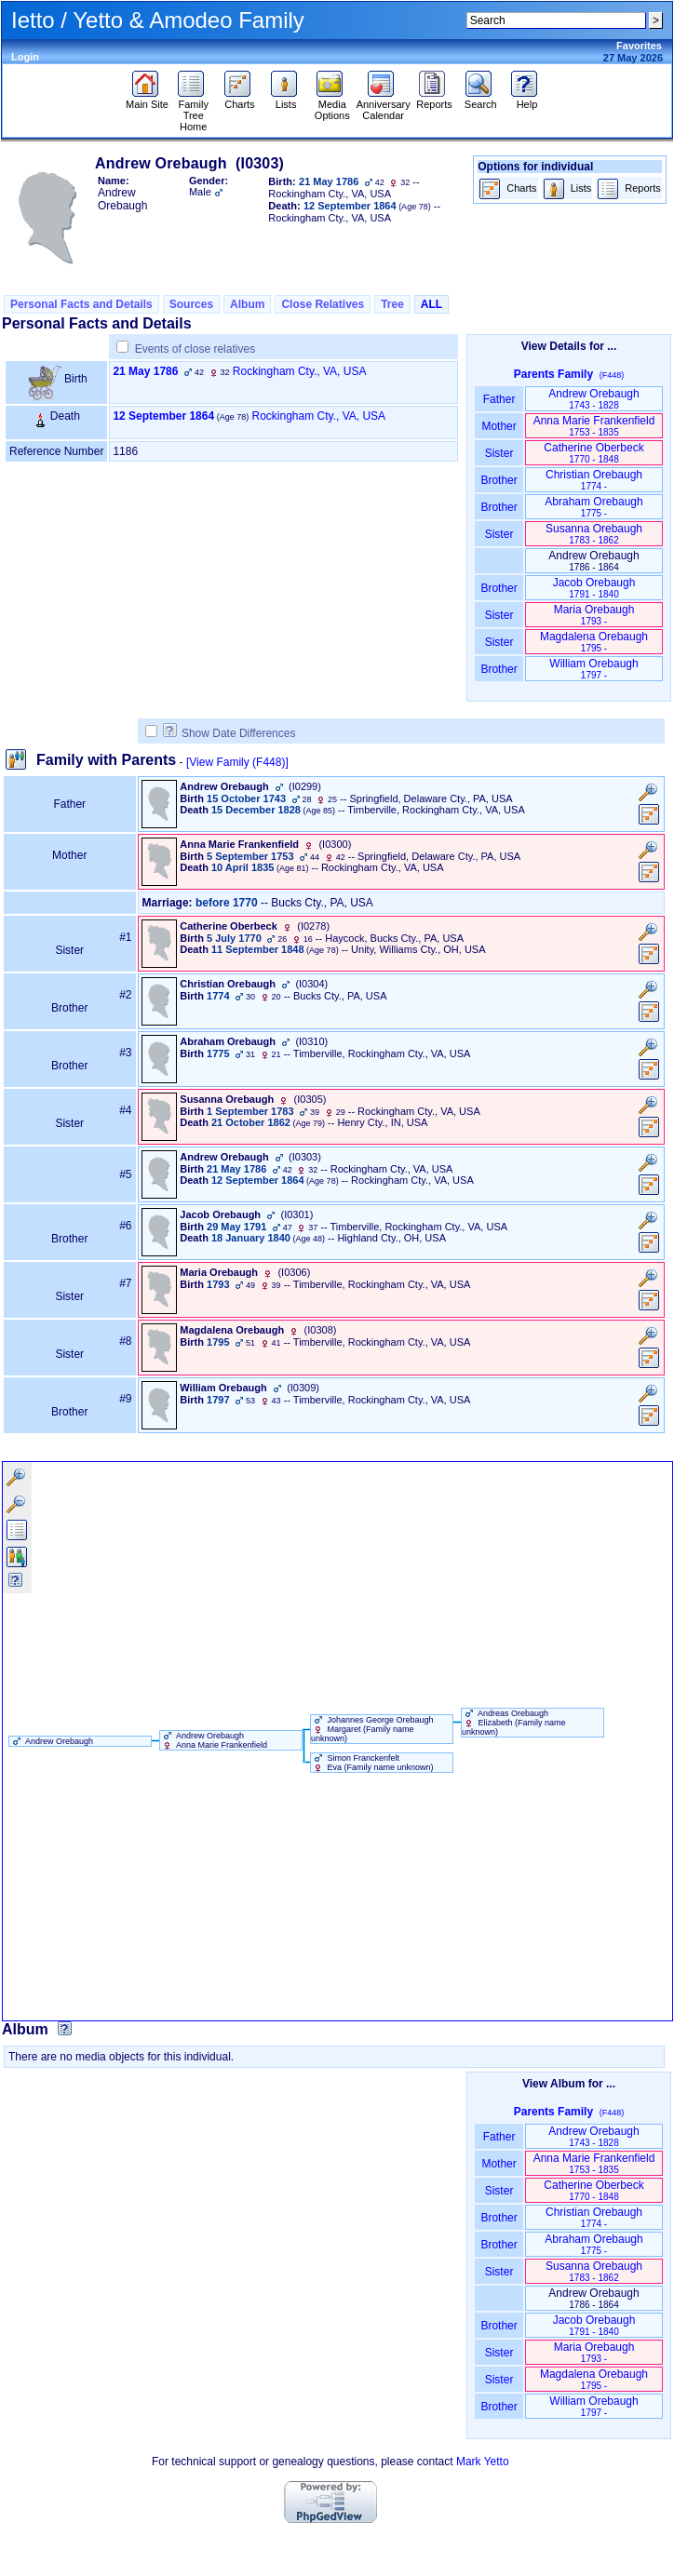 The height and width of the screenshot is (2576, 674). What do you see at coordinates (594, 425) in the screenshot?
I see `Anna Marie Frankenfield` at bounding box center [594, 425].